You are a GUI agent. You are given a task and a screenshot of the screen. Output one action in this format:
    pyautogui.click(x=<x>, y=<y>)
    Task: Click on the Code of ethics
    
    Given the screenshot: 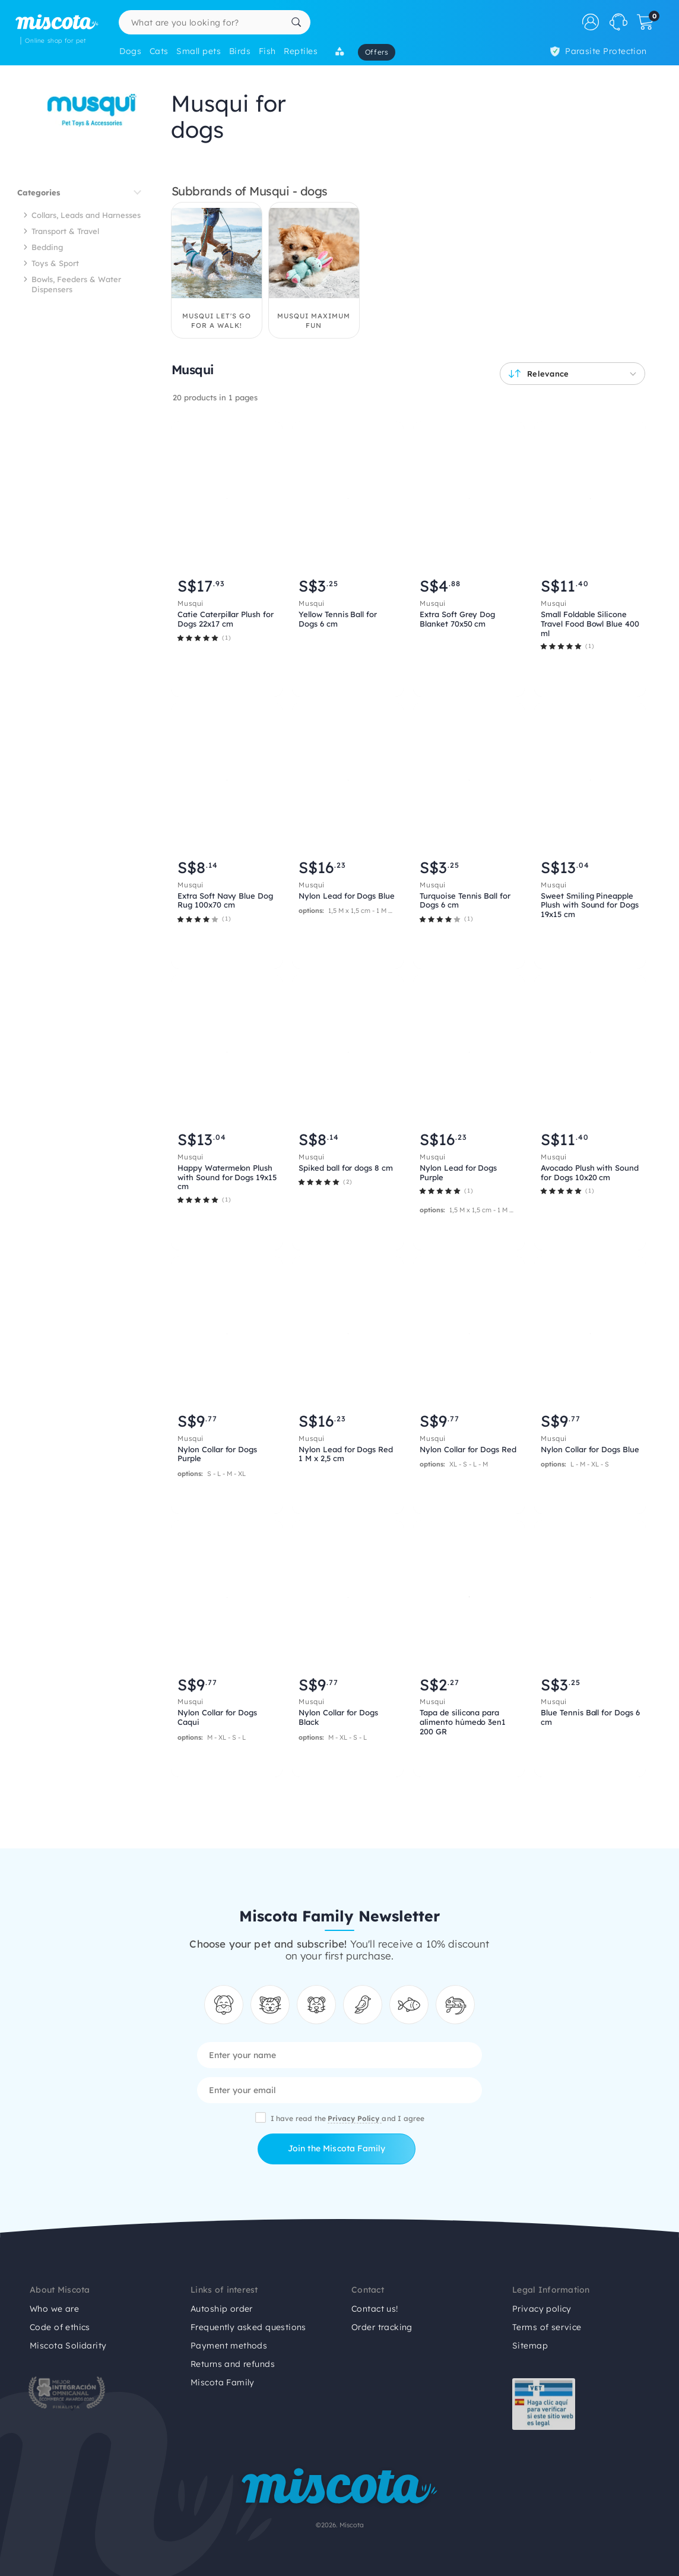 What is the action you would take?
    pyautogui.click(x=60, y=2327)
    